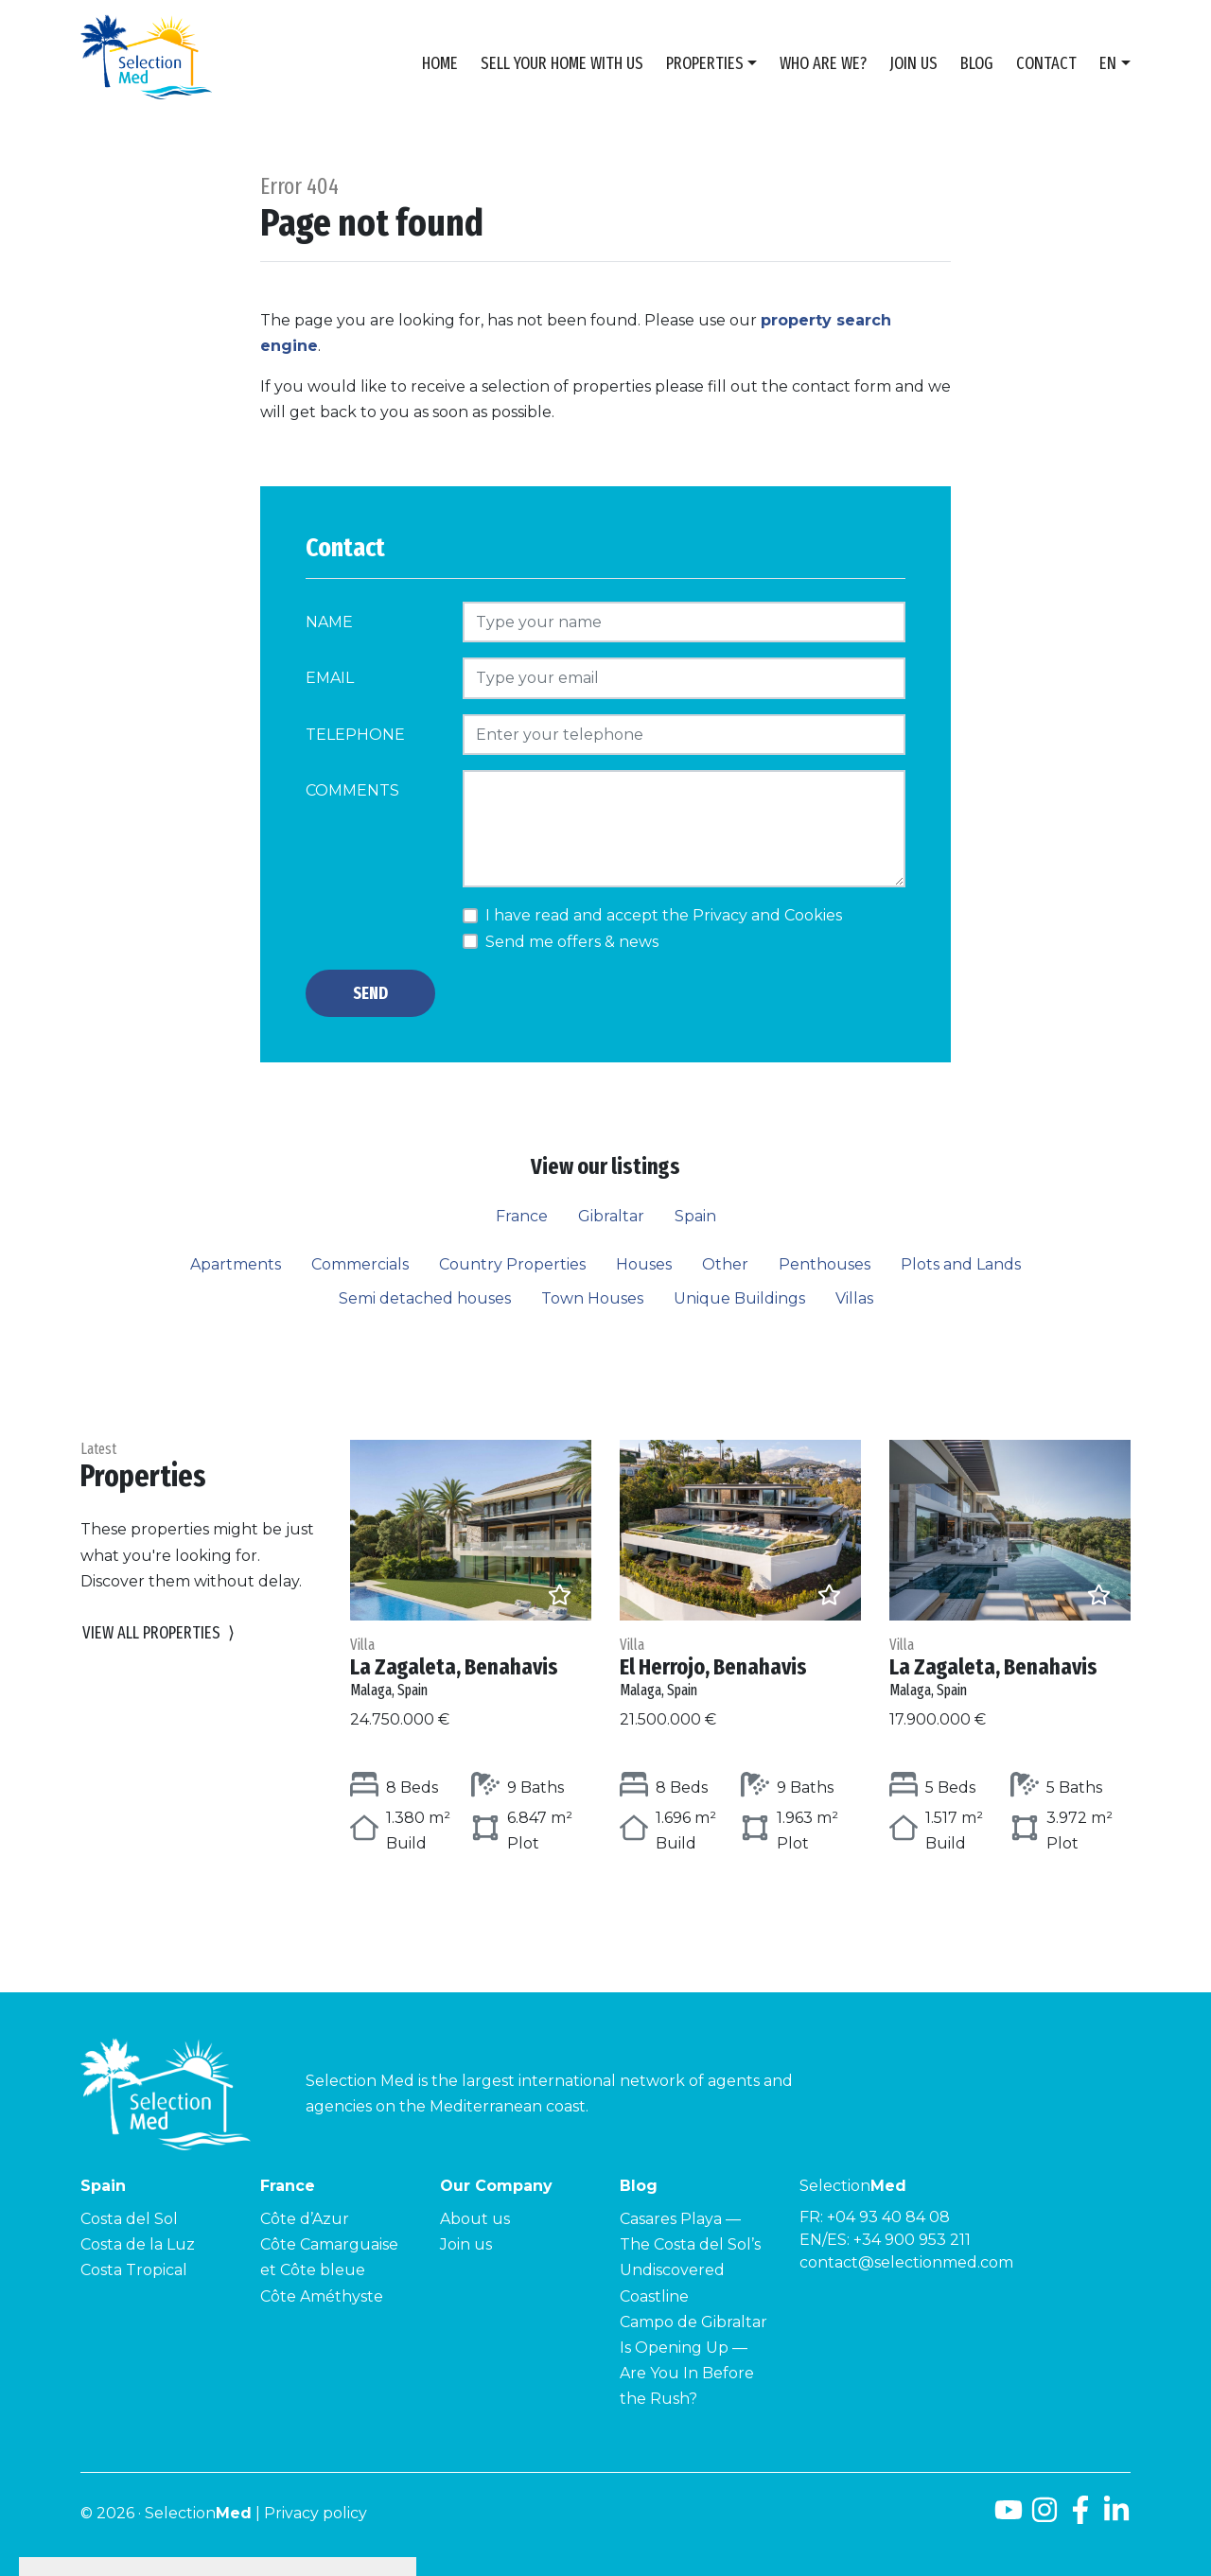 This screenshot has height=2576, width=1211. What do you see at coordinates (739, 1298) in the screenshot?
I see `Unique Buildings` at bounding box center [739, 1298].